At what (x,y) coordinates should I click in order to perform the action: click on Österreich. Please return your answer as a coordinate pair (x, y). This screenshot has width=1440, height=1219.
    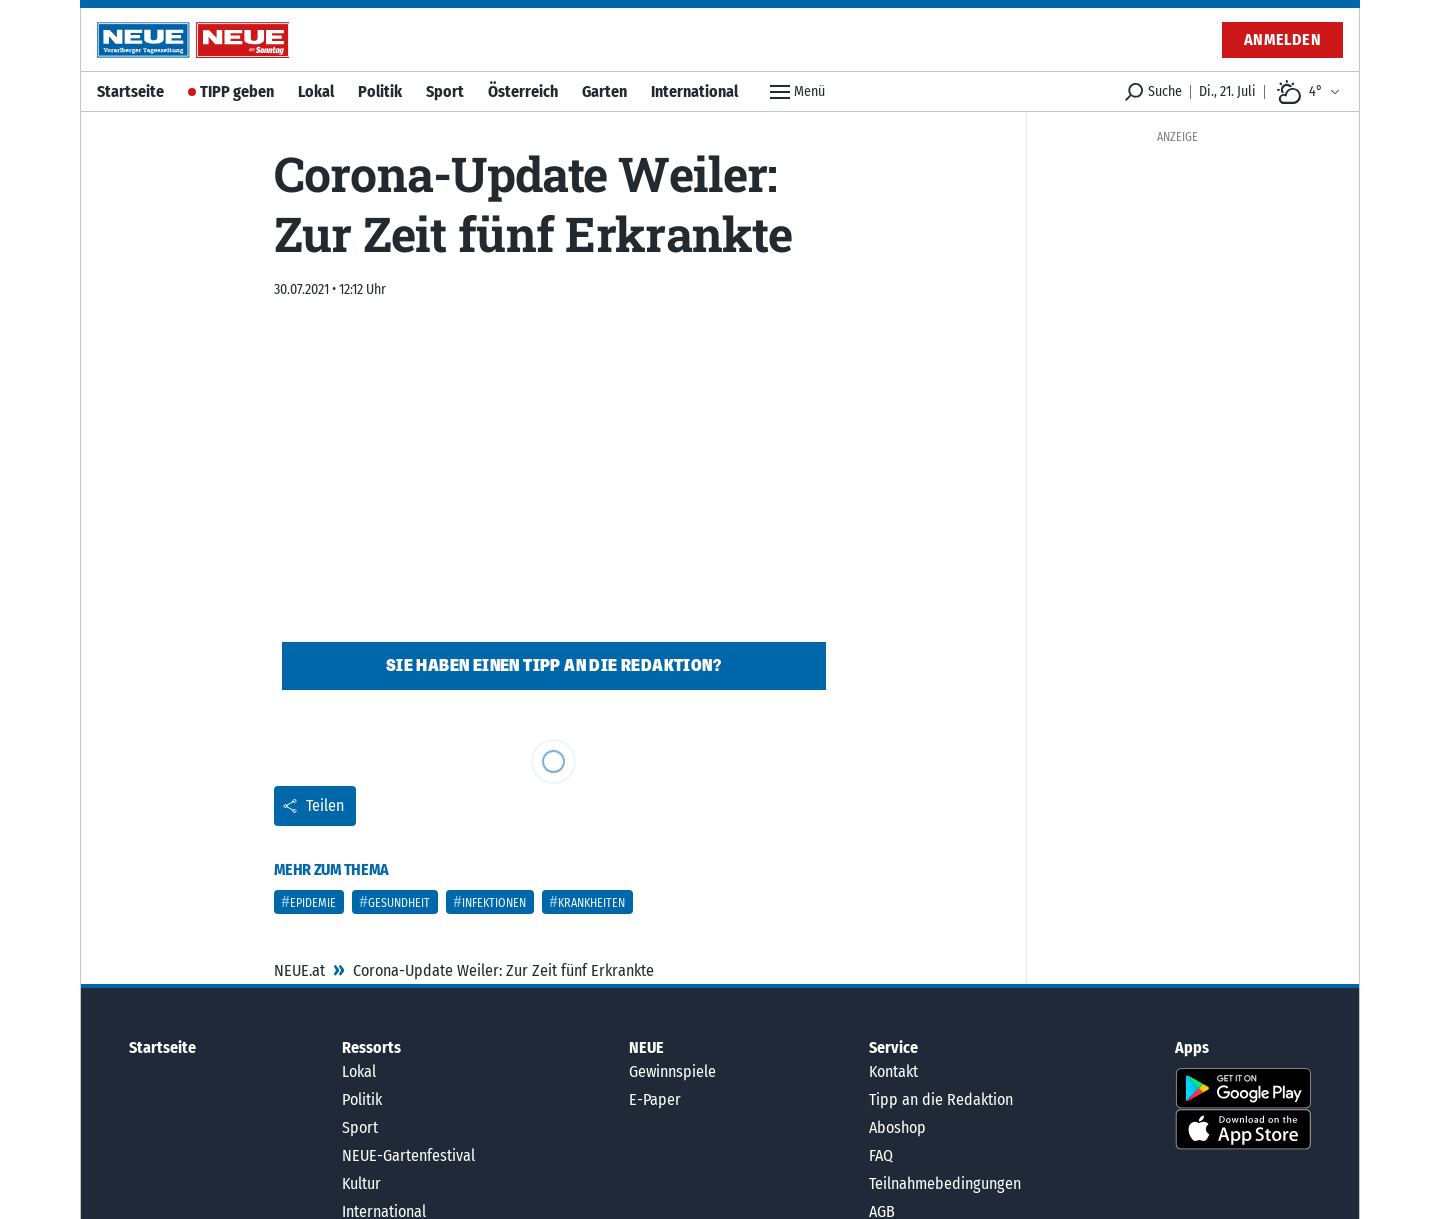
    Looking at the image, I should click on (523, 91).